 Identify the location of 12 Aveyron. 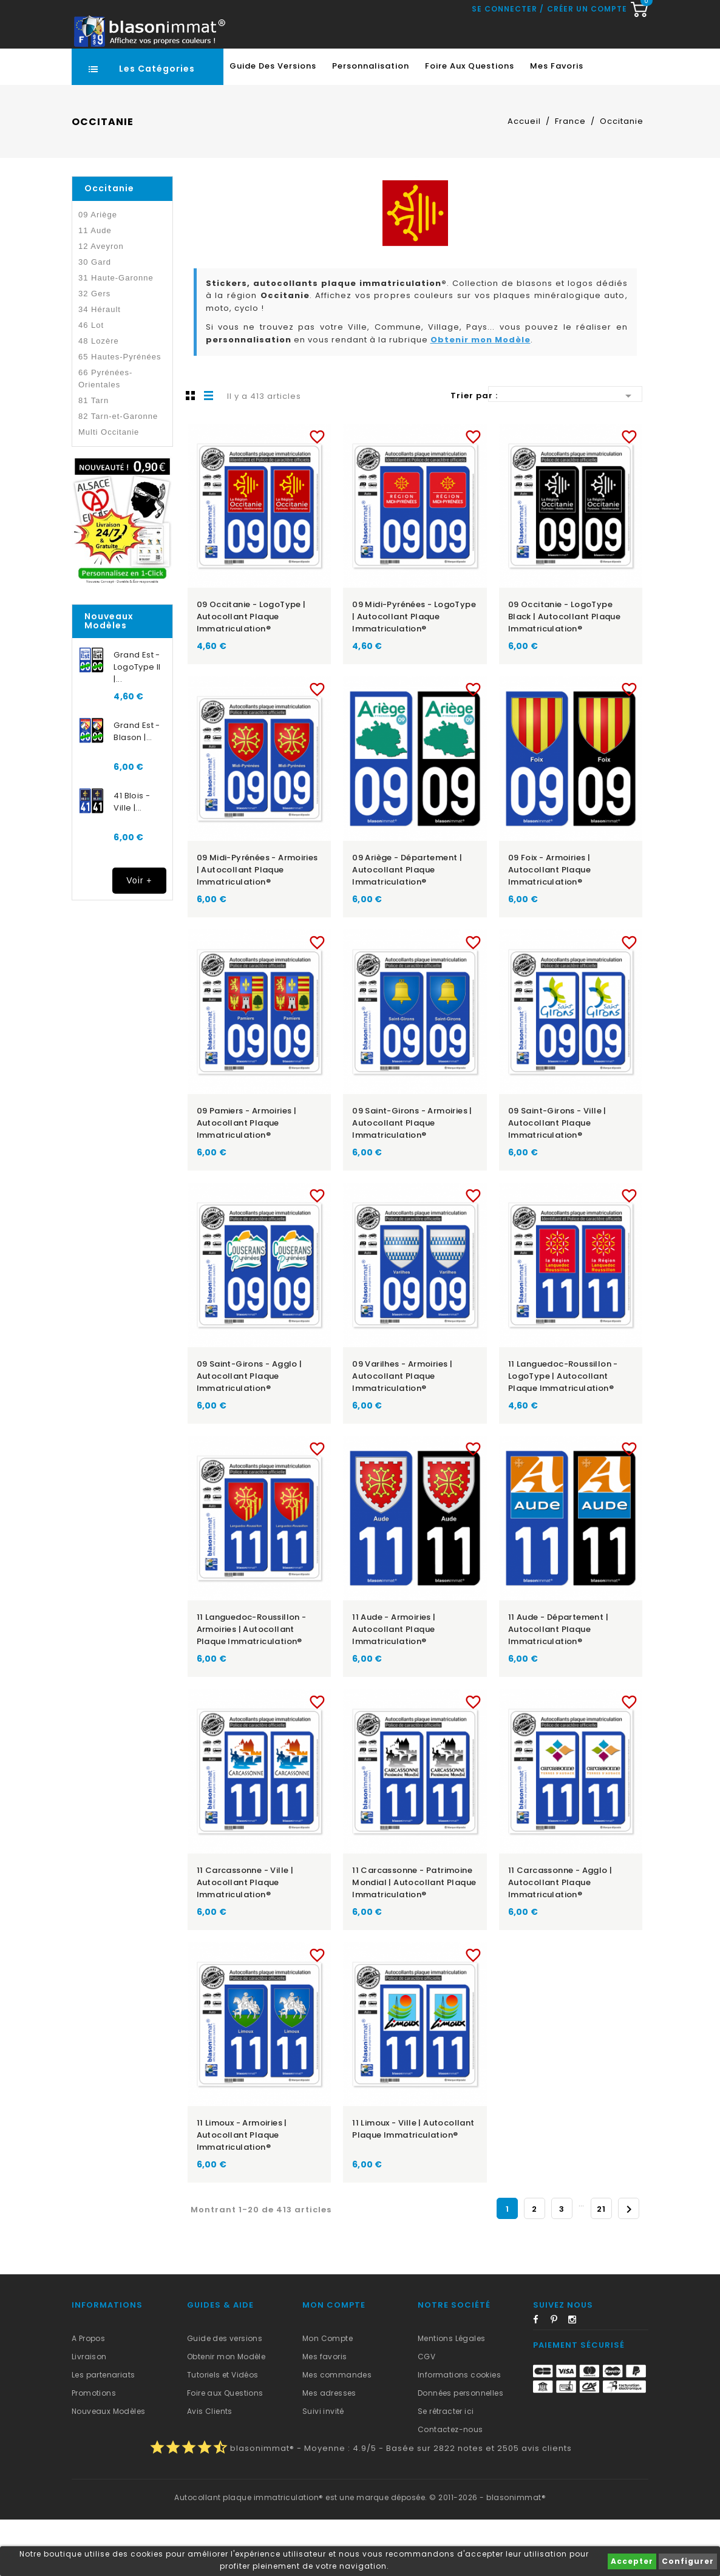
(101, 302).